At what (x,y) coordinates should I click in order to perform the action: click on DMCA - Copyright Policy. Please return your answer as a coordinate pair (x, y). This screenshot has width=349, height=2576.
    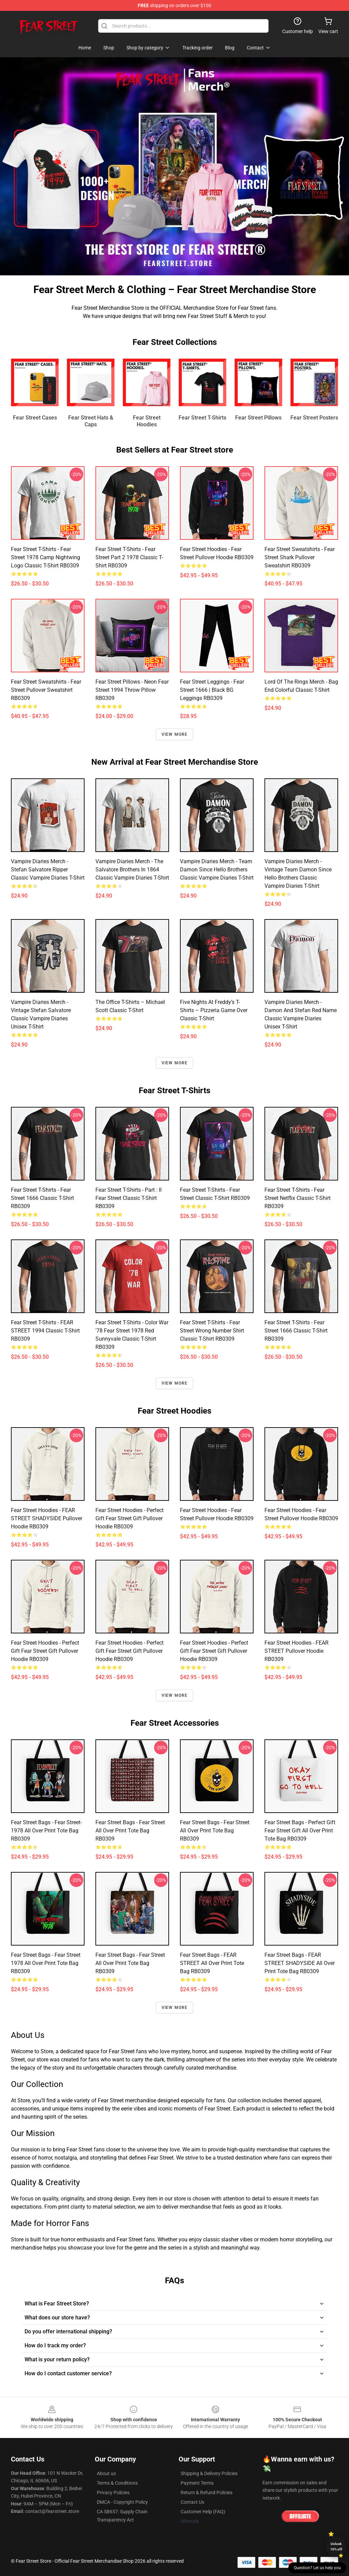
    Looking at the image, I should click on (122, 2502).